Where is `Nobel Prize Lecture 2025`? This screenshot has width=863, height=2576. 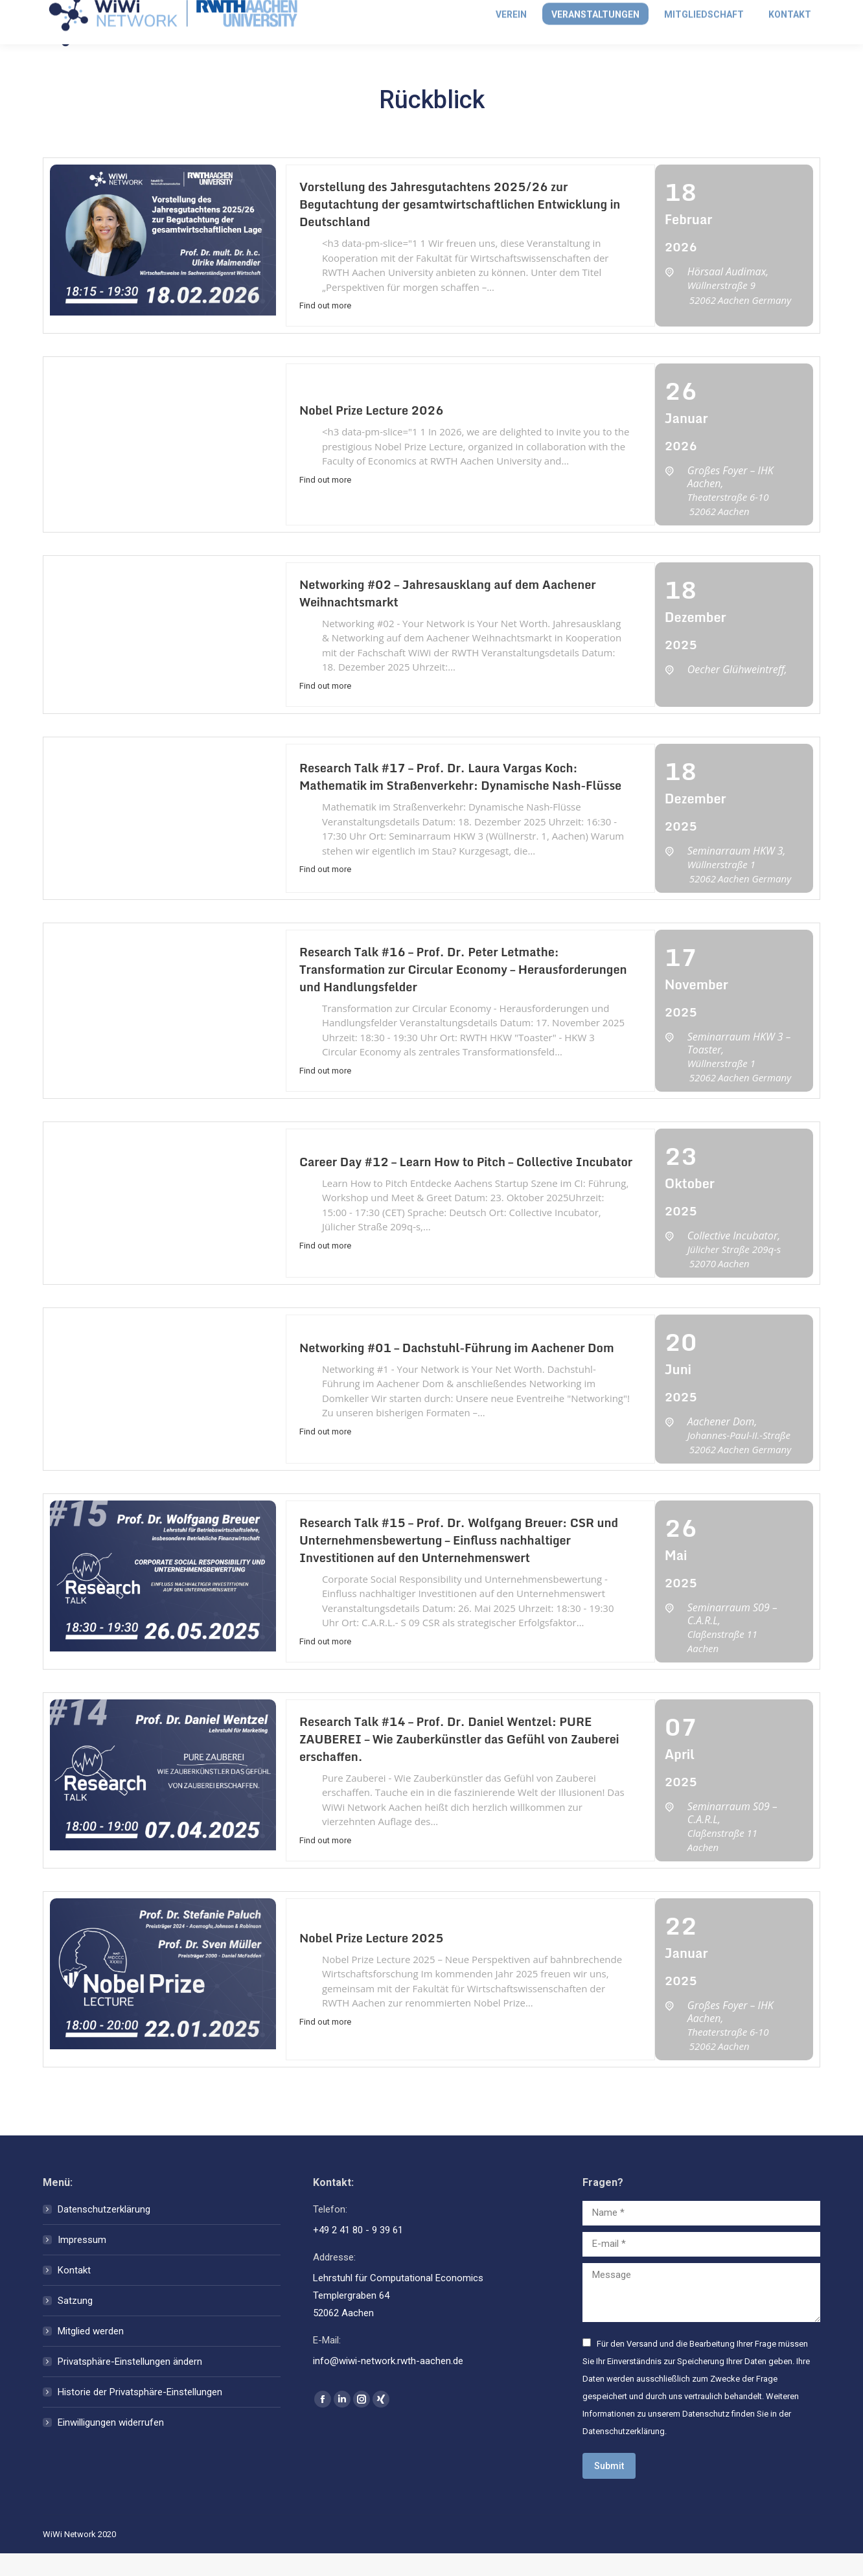 Nobel Prize Lecture 2025 is located at coordinates (371, 1960).